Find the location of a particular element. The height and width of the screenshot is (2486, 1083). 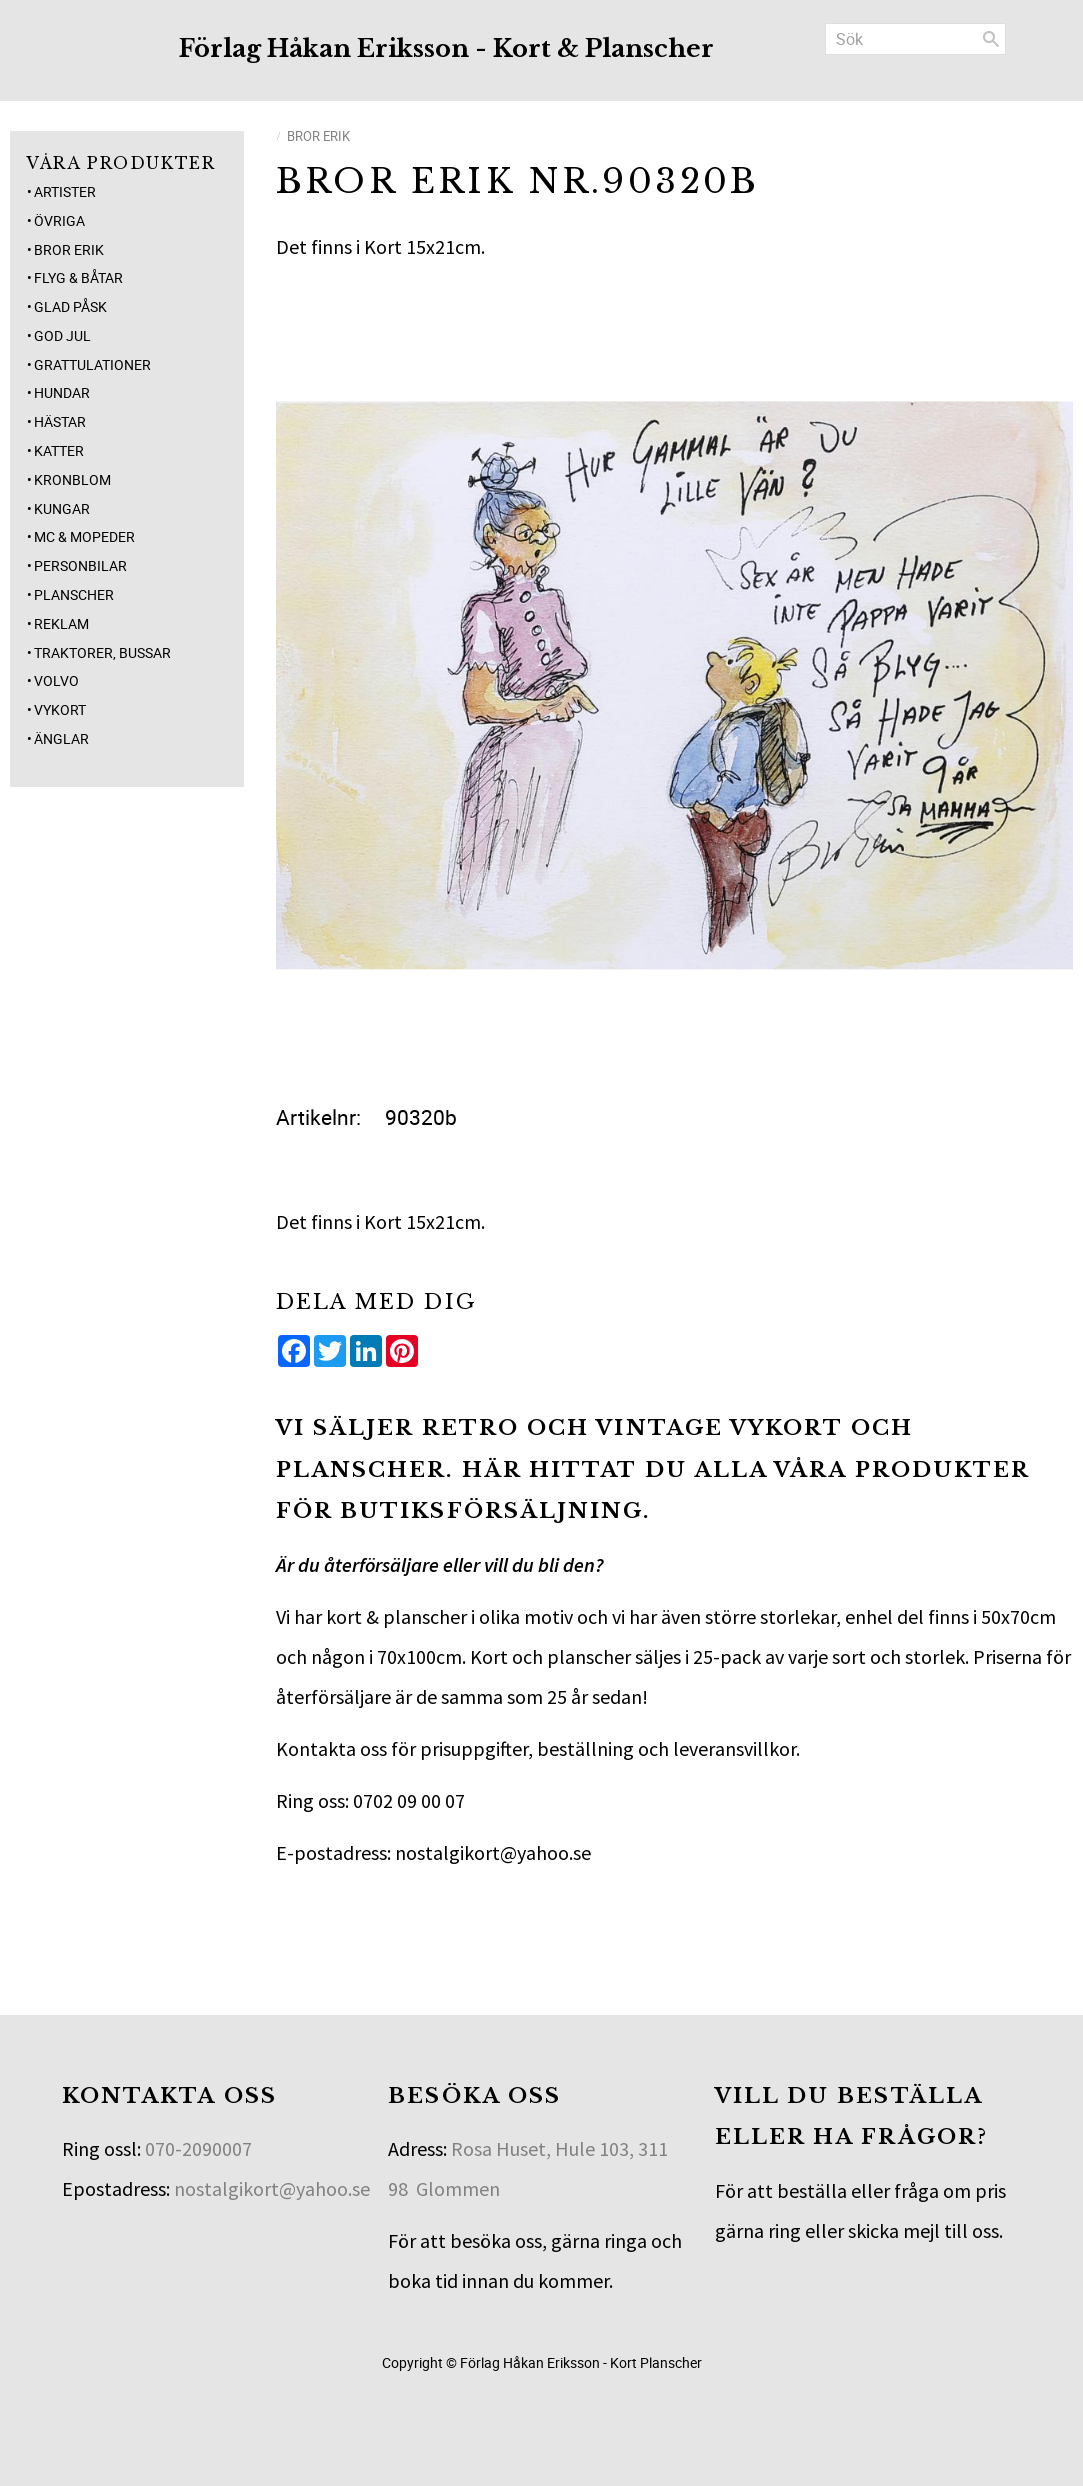

[Sök] is located at coordinates (991, 39).